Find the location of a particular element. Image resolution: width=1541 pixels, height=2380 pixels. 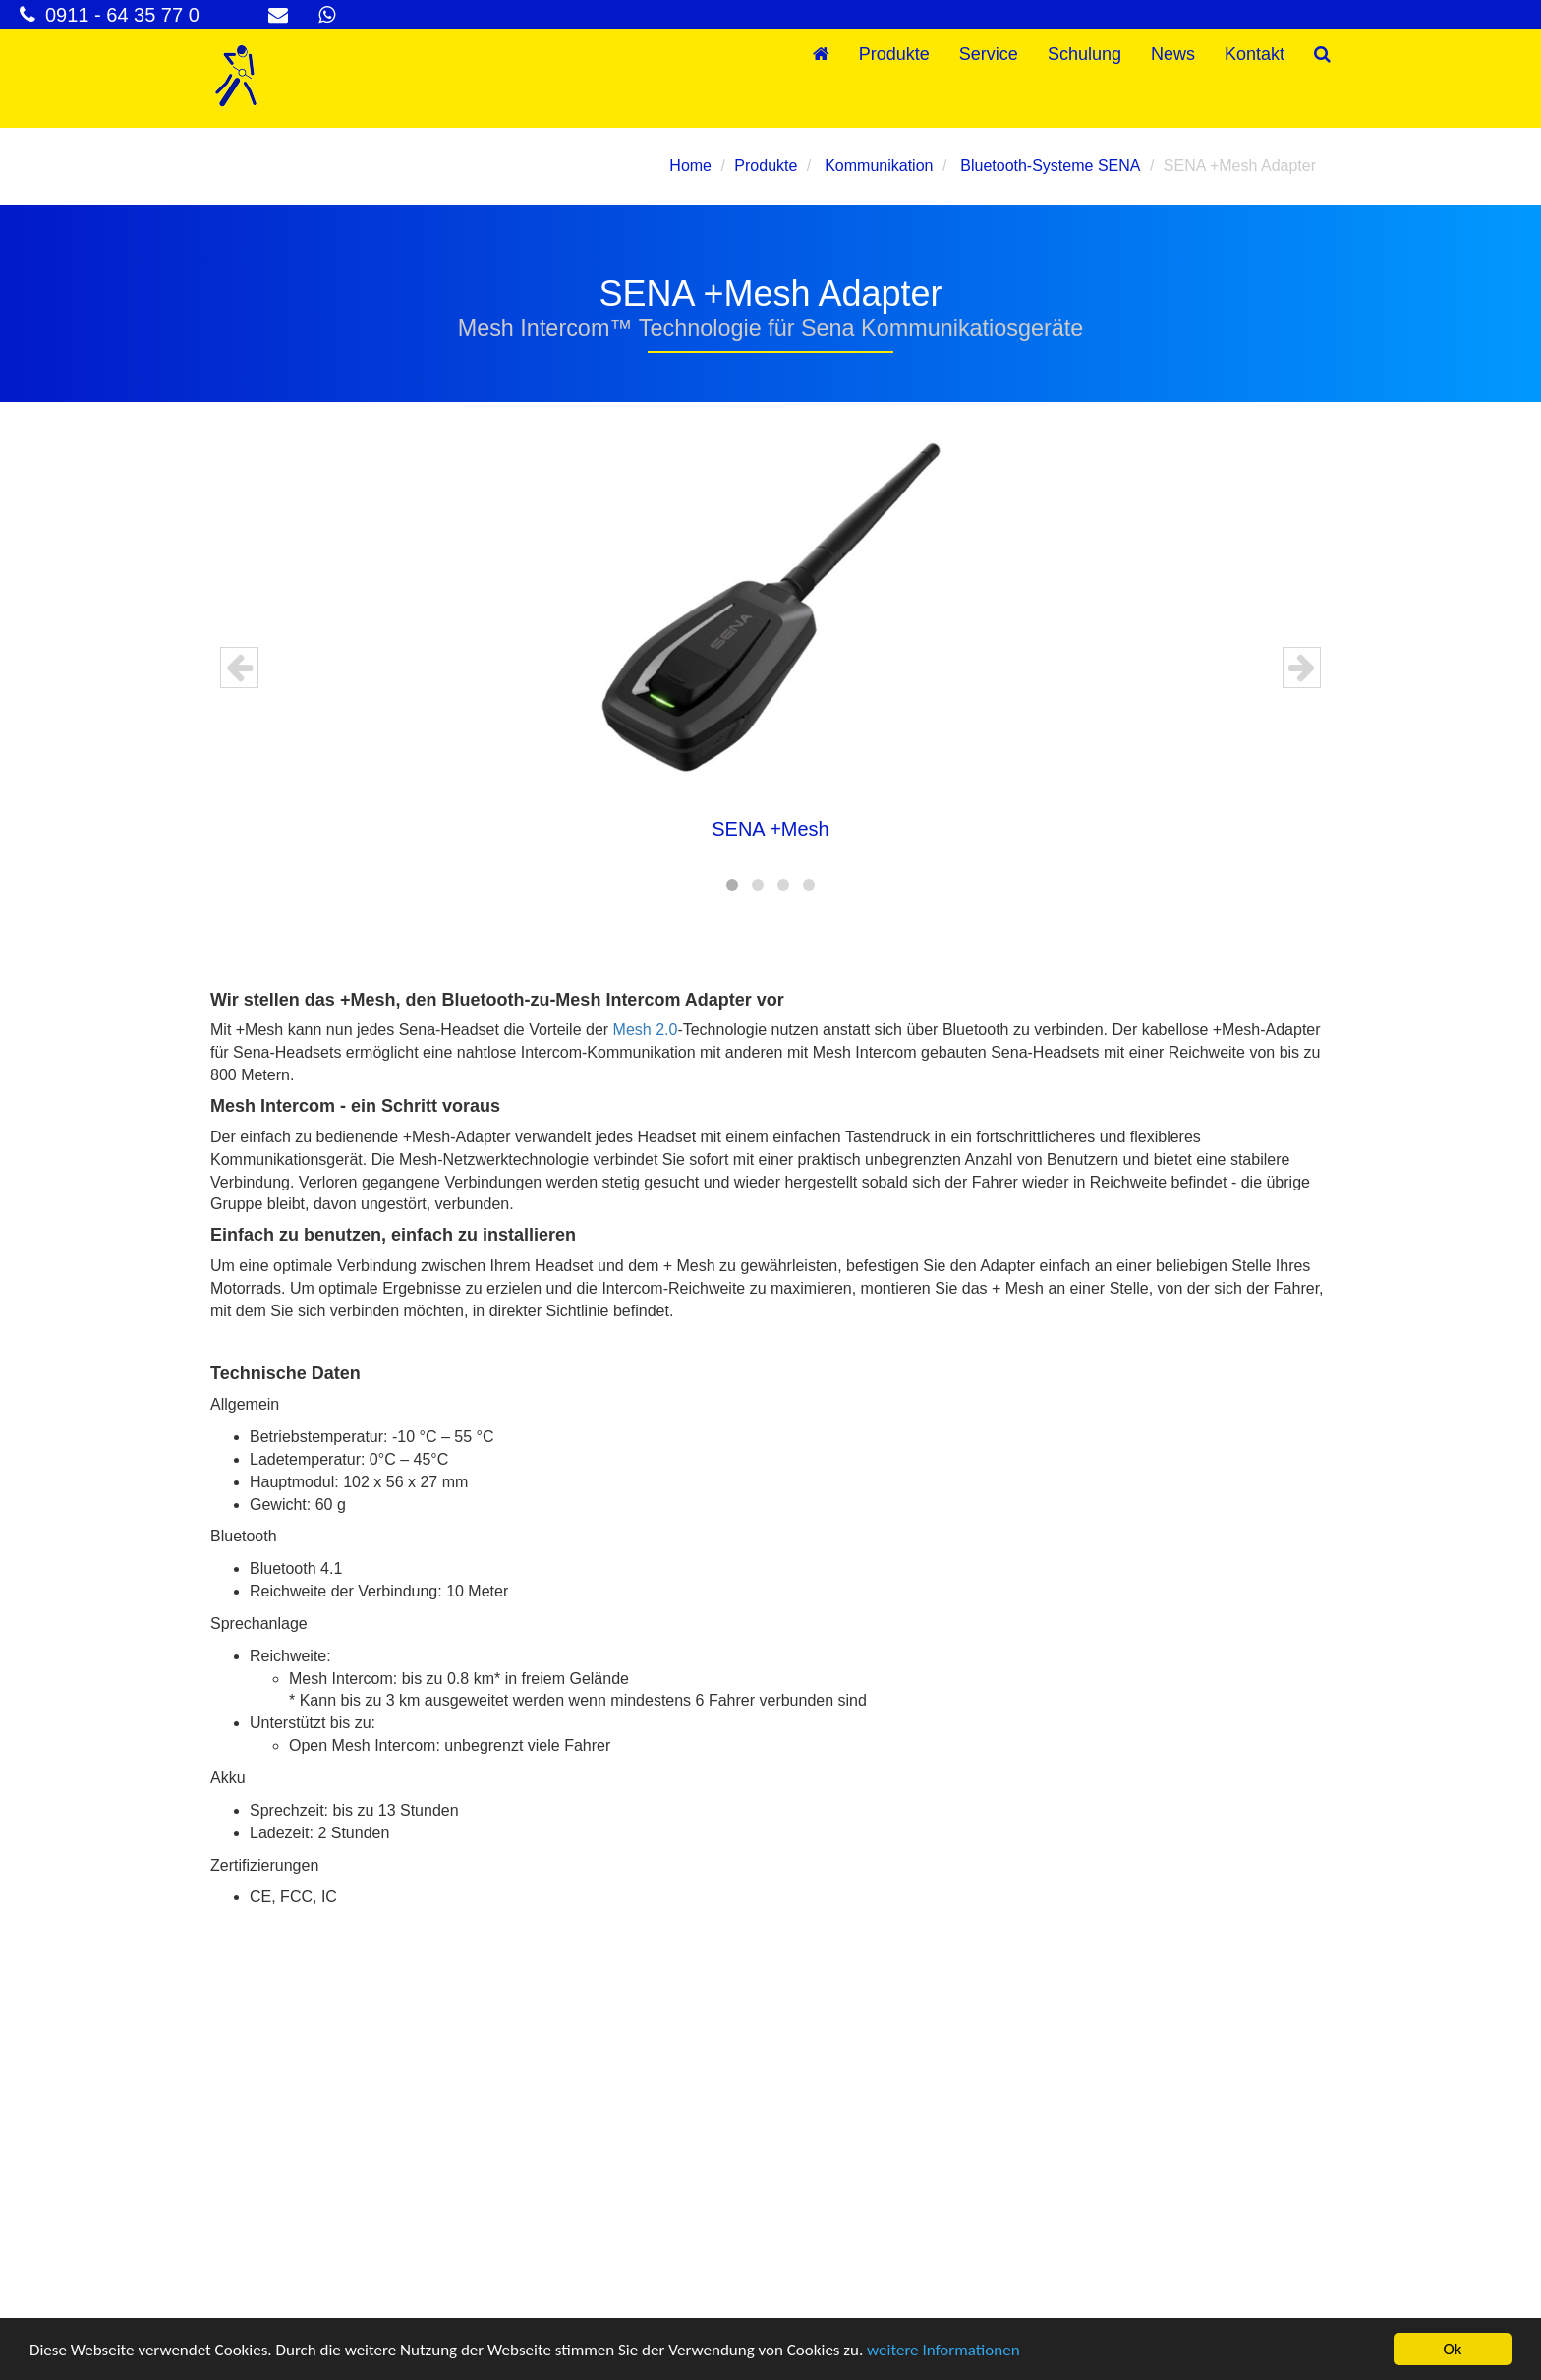

Mesh 2.0 is located at coordinates (645, 1029).